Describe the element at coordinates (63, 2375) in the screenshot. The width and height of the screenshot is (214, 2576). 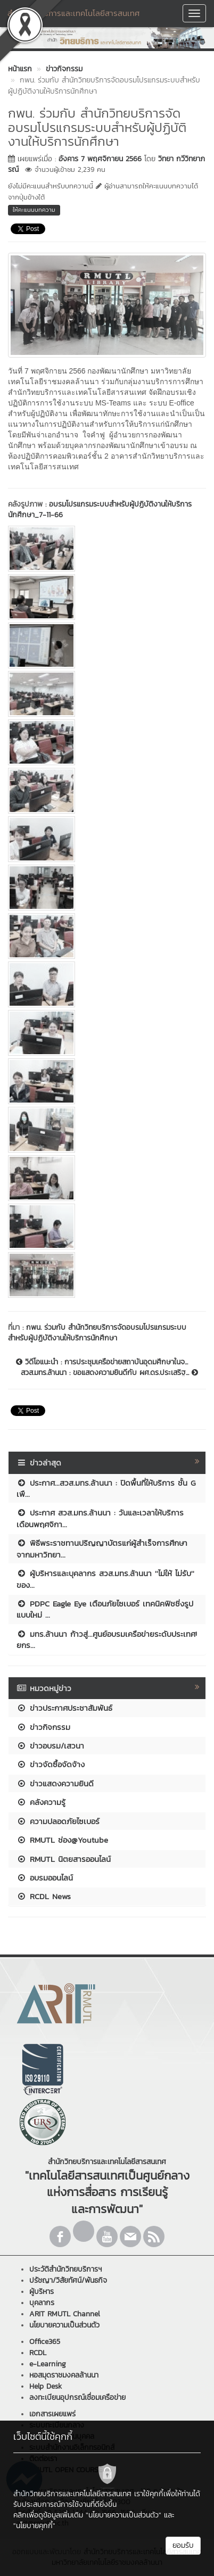
I see `หอสมุดราชมงคลล้านนา` at that location.